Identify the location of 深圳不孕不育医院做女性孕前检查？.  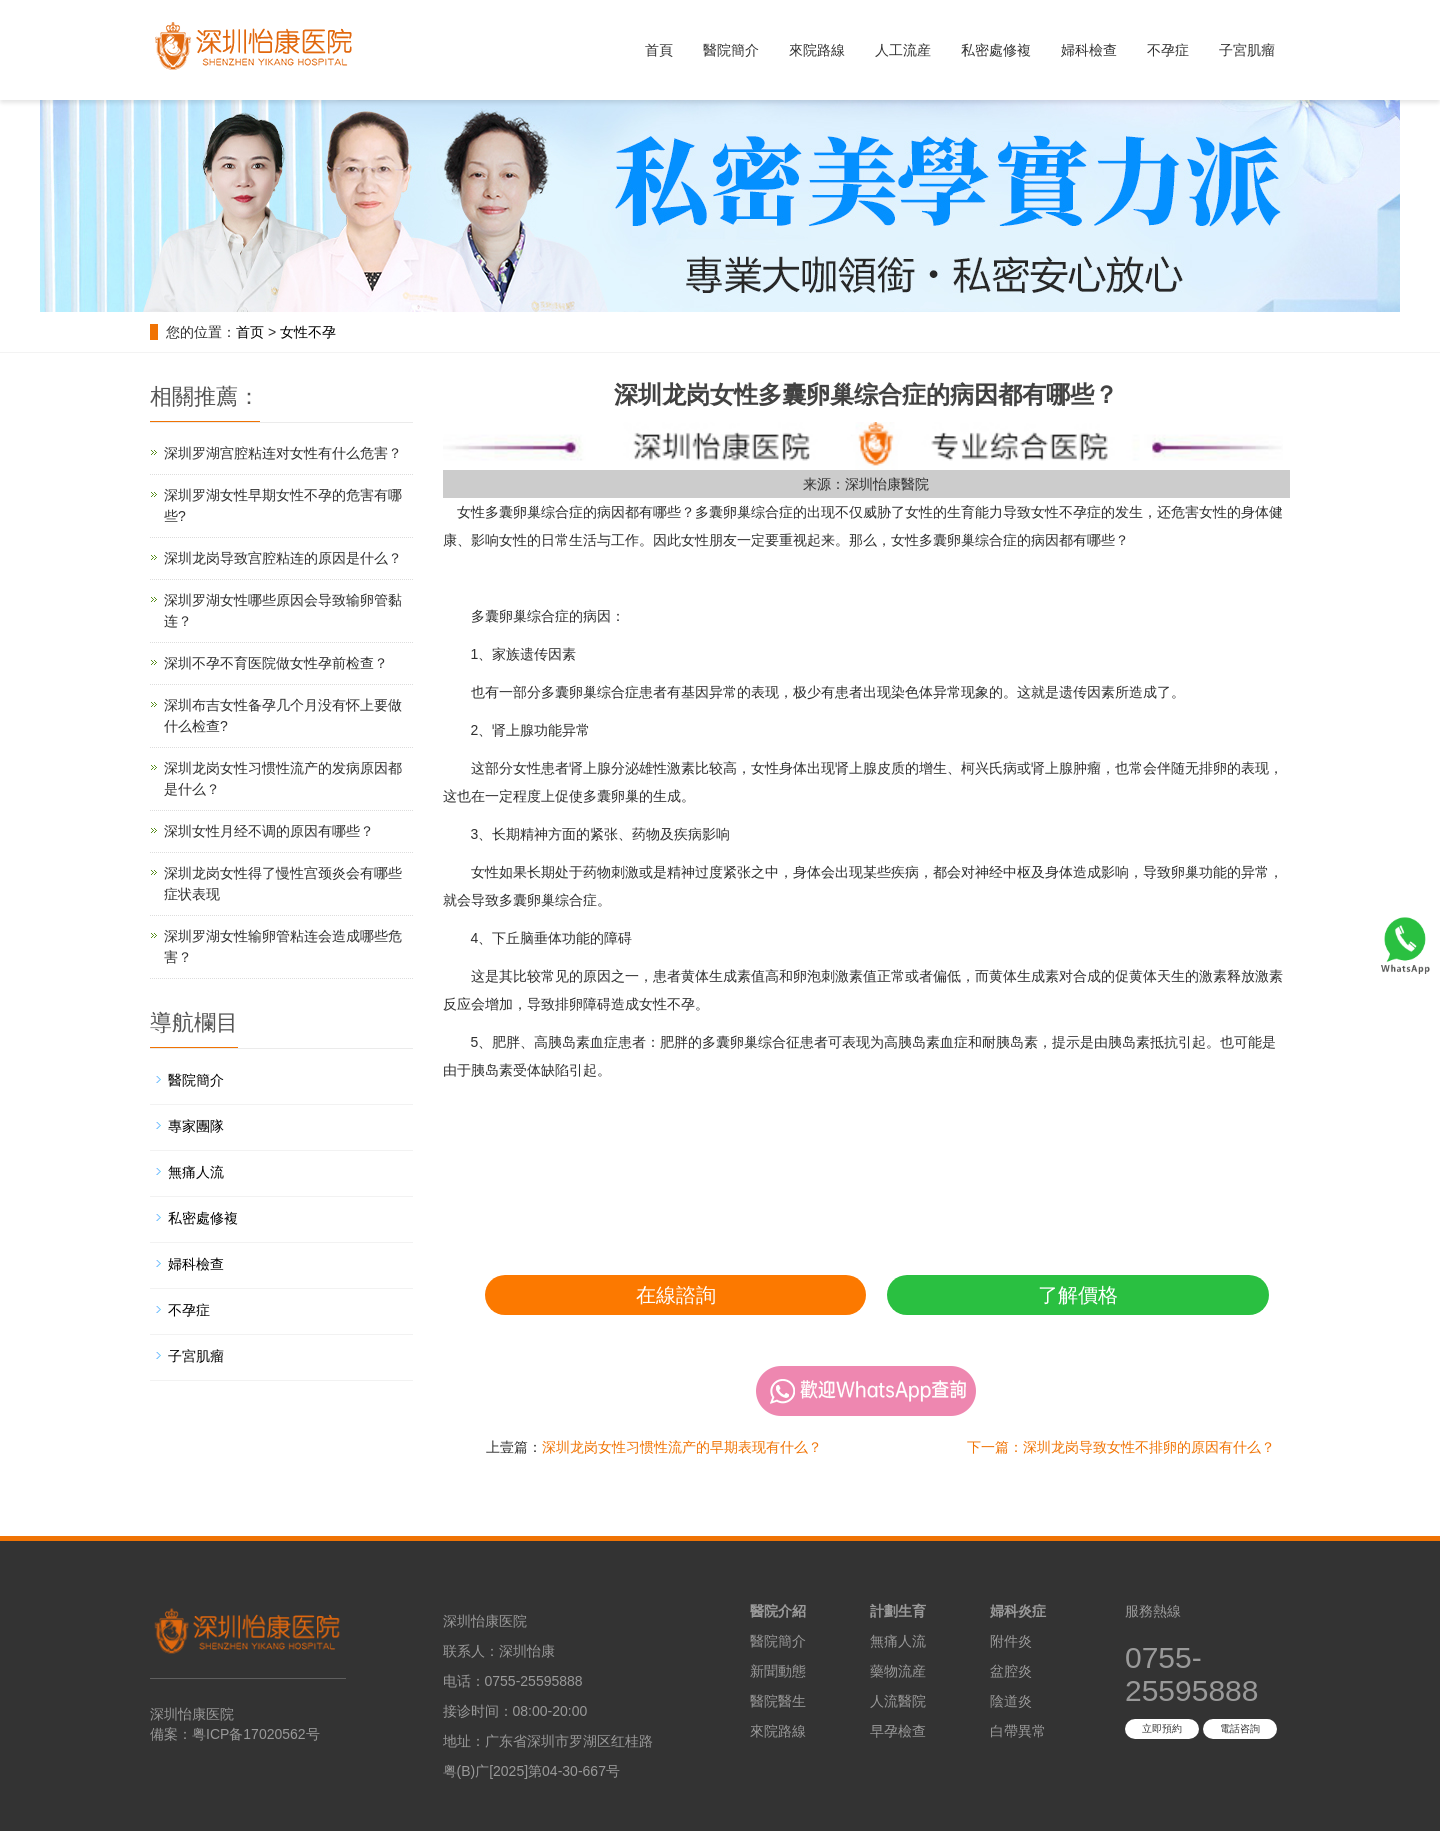
(276, 663).